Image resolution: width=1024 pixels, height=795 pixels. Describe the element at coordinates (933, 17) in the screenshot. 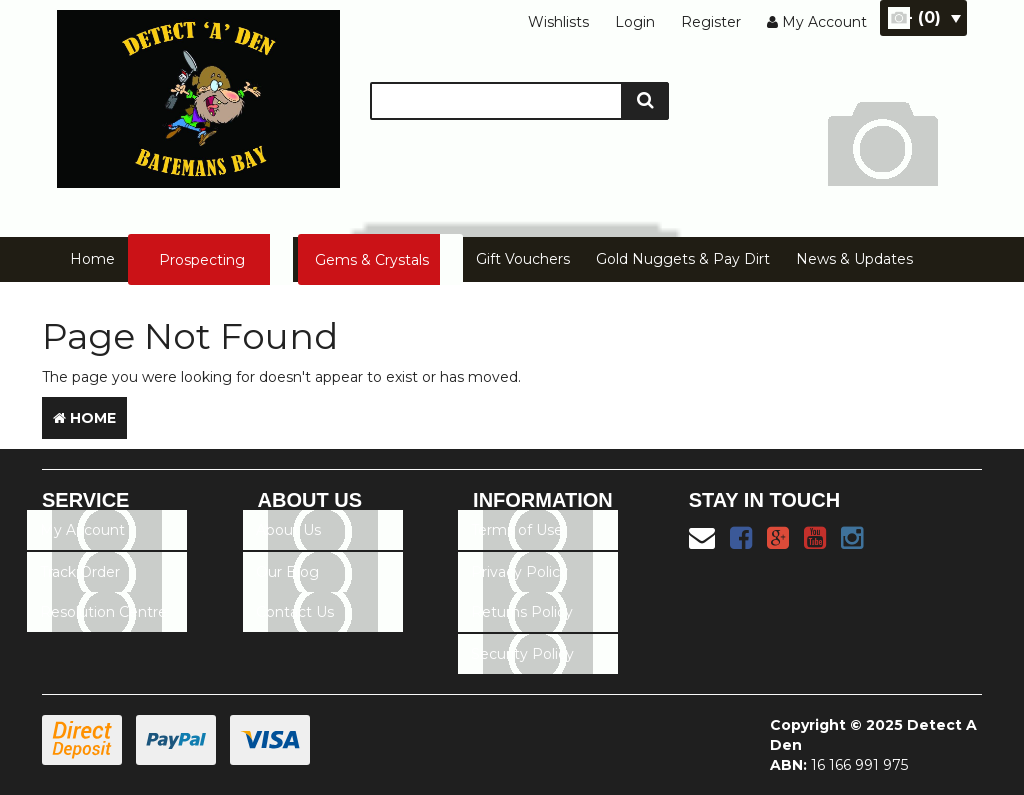

I see `- ()` at that location.